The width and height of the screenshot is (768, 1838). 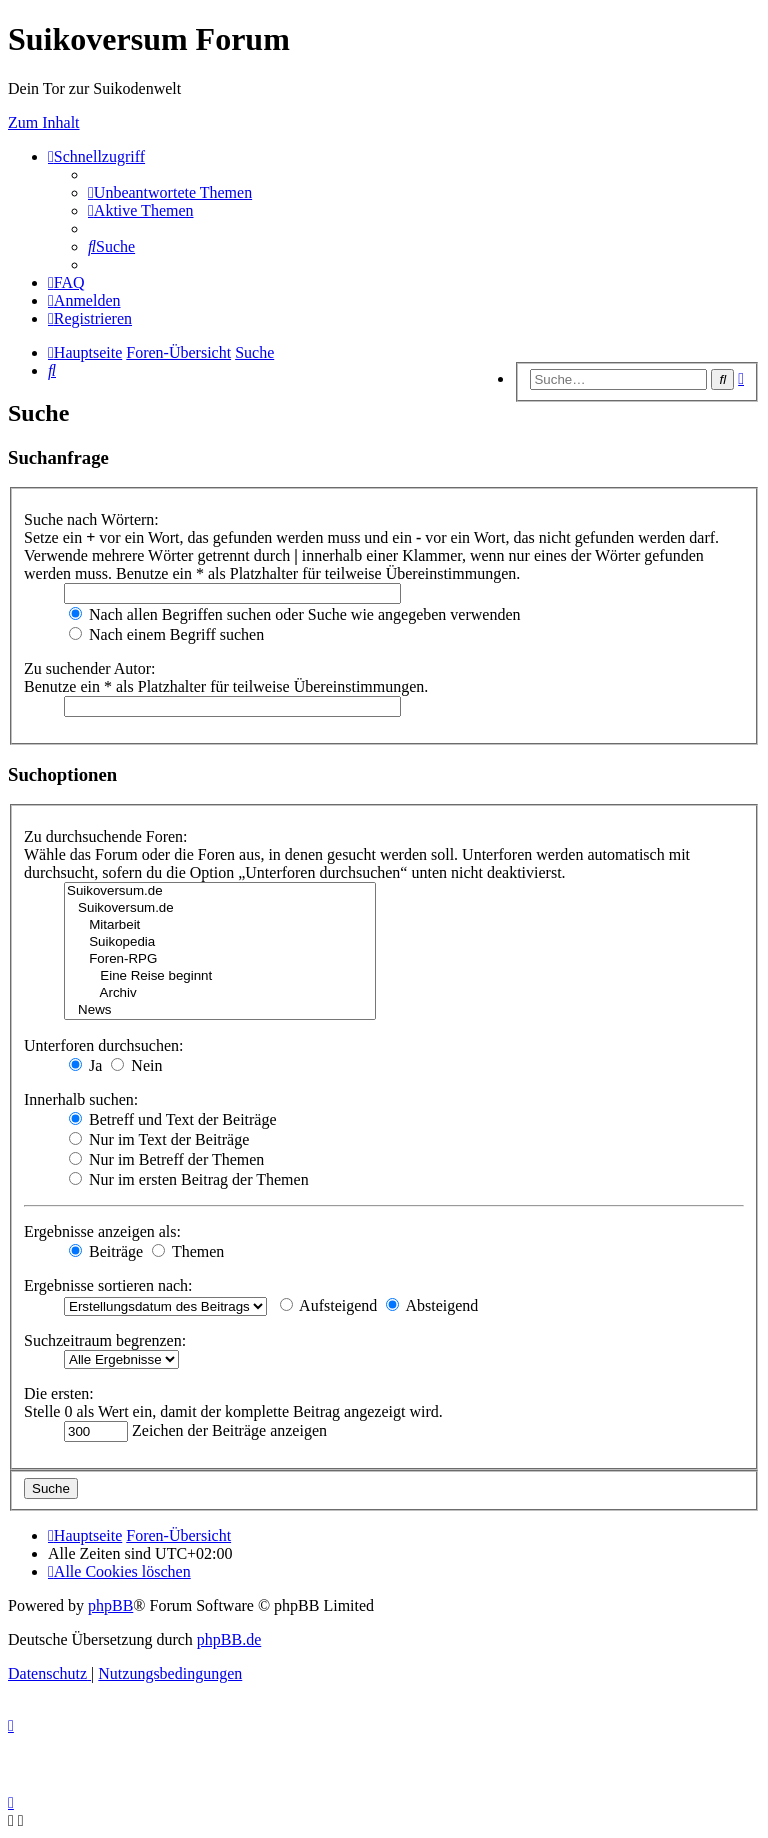 What do you see at coordinates (170, 192) in the screenshot?
I see `[menuitem]` at bounding box center [170, 192].